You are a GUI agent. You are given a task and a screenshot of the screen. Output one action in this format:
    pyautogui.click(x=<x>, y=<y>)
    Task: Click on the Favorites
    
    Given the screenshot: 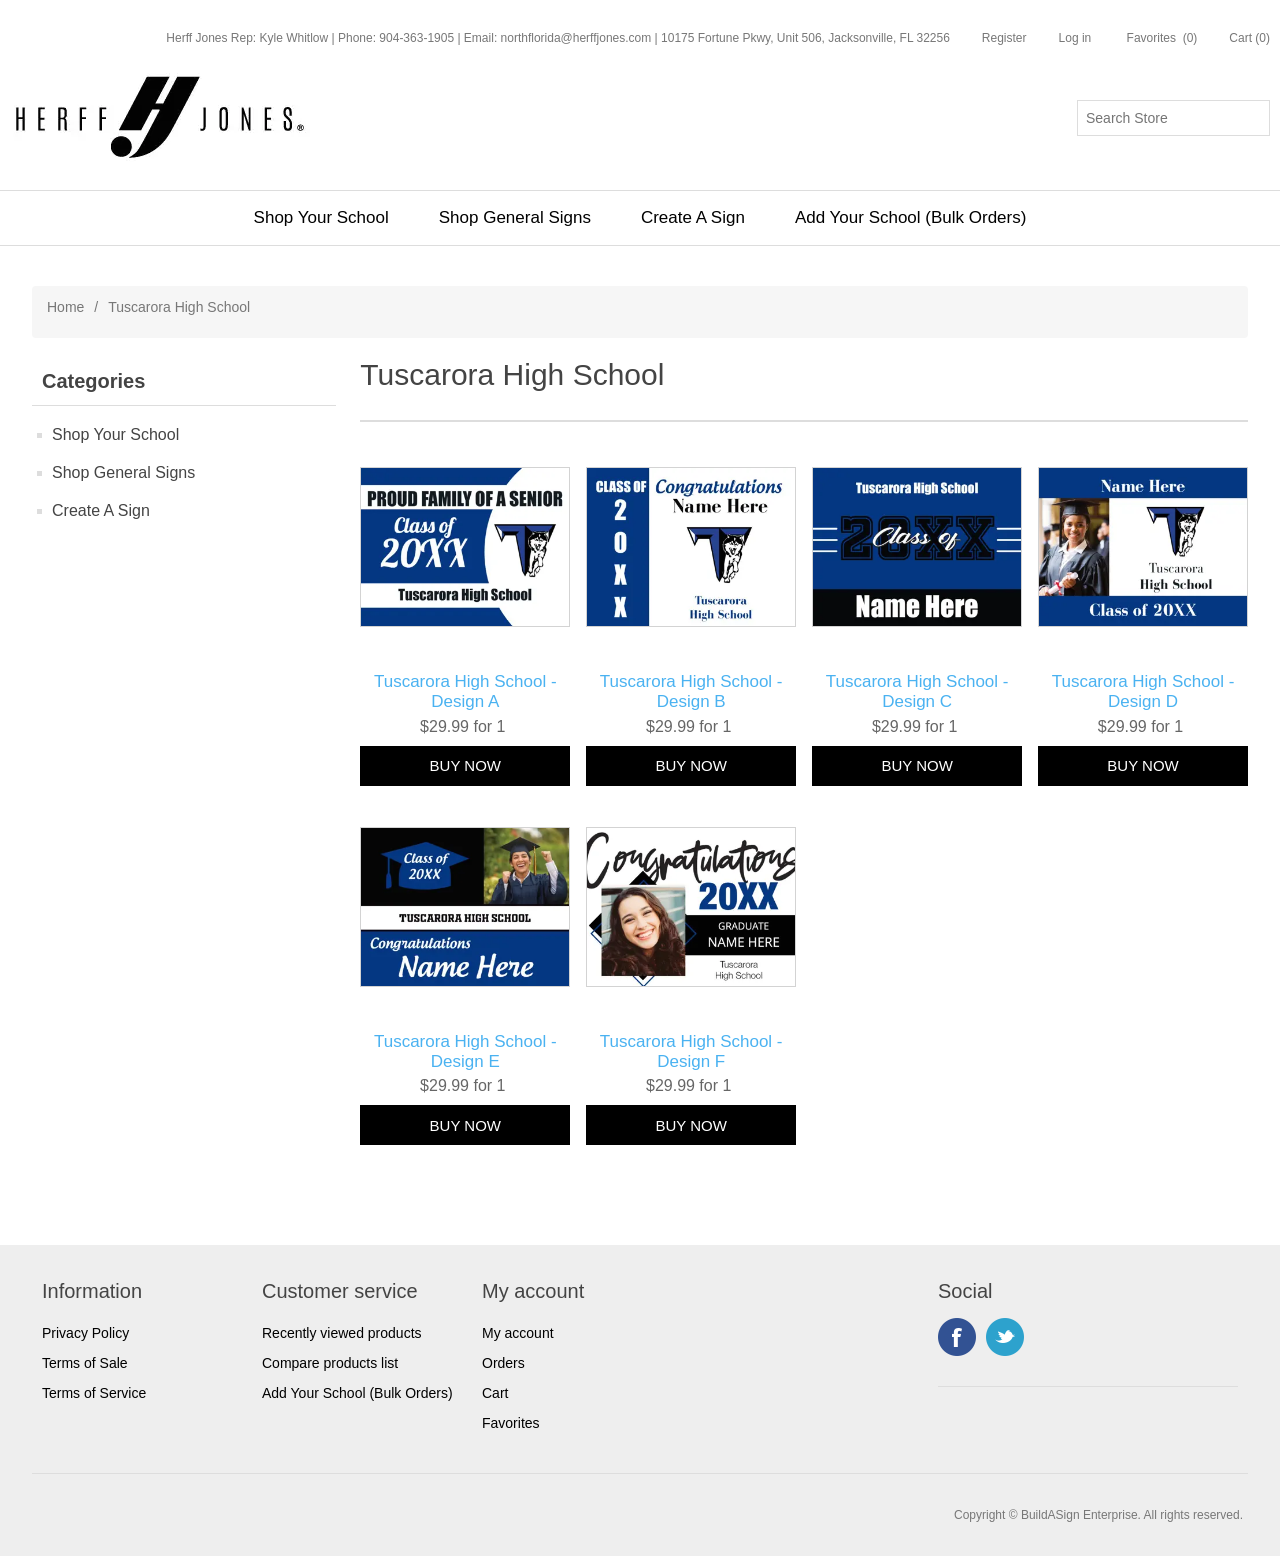 What is the action you would take?
    pyautogui.click(x=511, y=1423)
    